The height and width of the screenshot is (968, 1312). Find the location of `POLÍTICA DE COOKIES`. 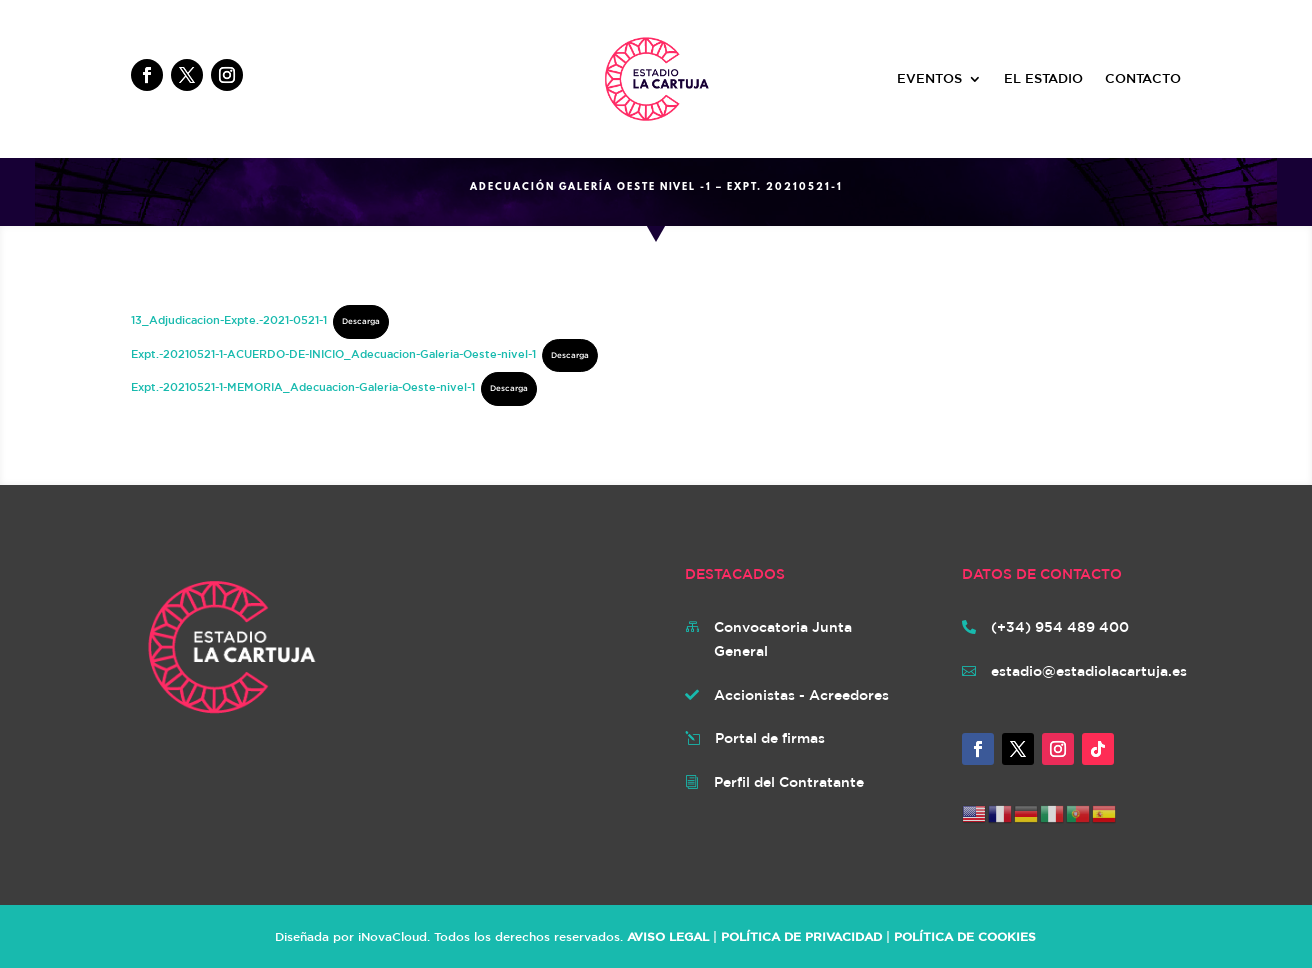

POLÍTICA DE COOKIES is located at coordinates (965, 936).